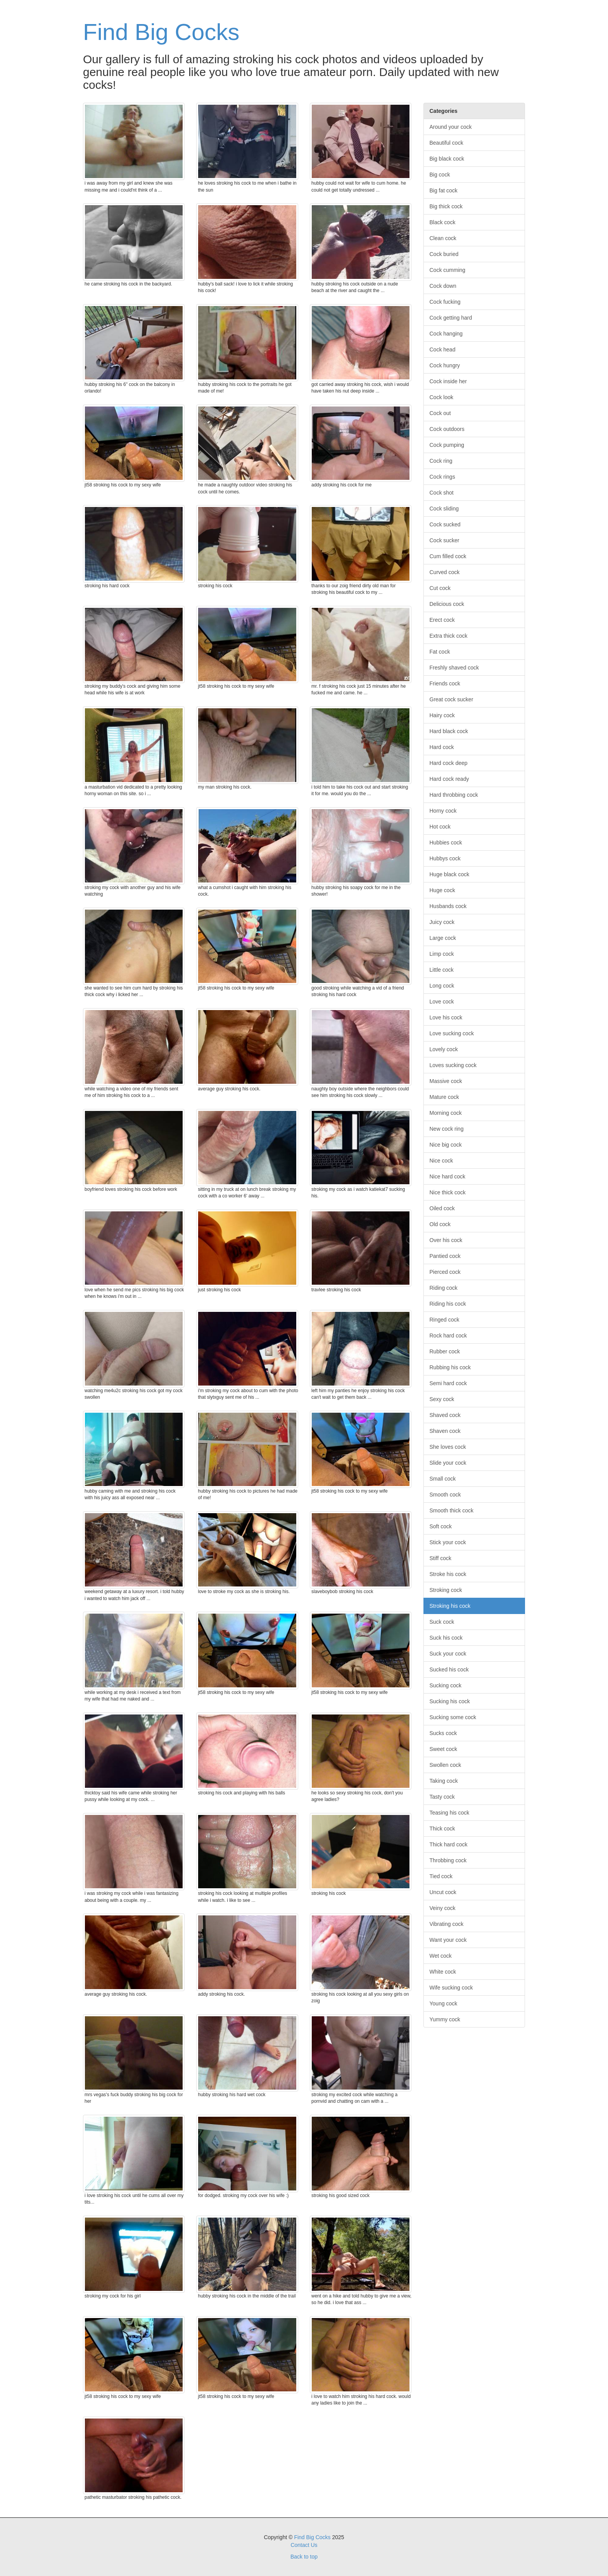 The height and width of the screenshot is (2576, 608). What do you see at coordinates (446, 1017) in the screenshot?
I see `Love his cock` at bounding box center [446, 1017].